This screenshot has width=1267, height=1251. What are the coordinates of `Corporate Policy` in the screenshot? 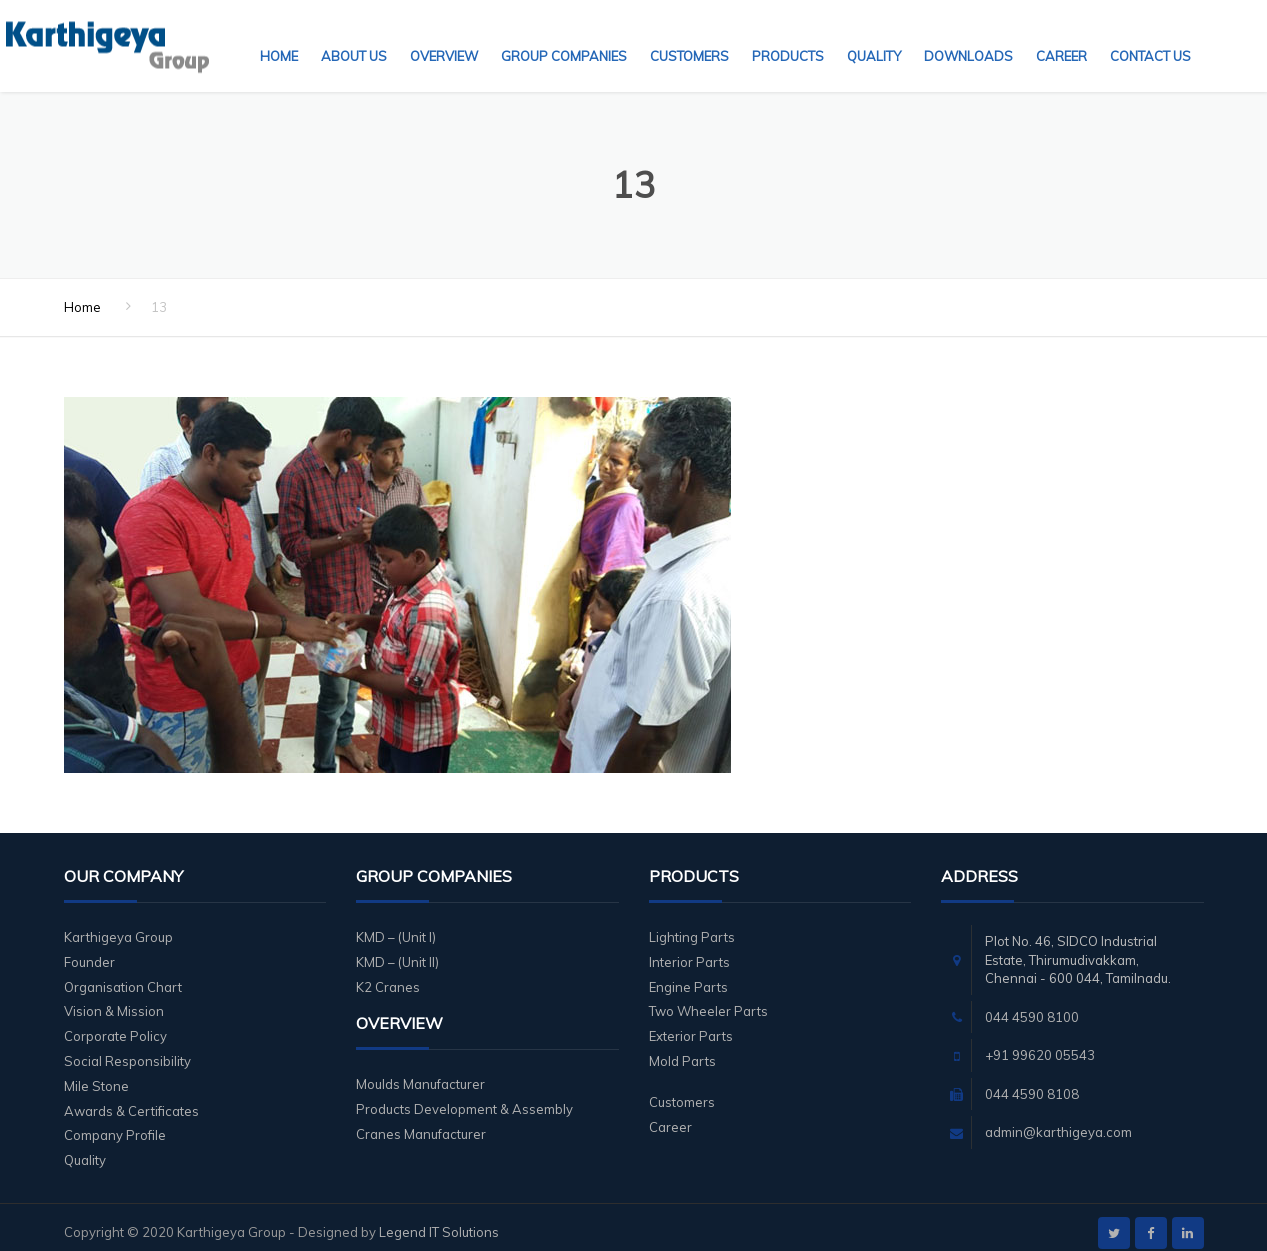 It's located at (115, 1024).